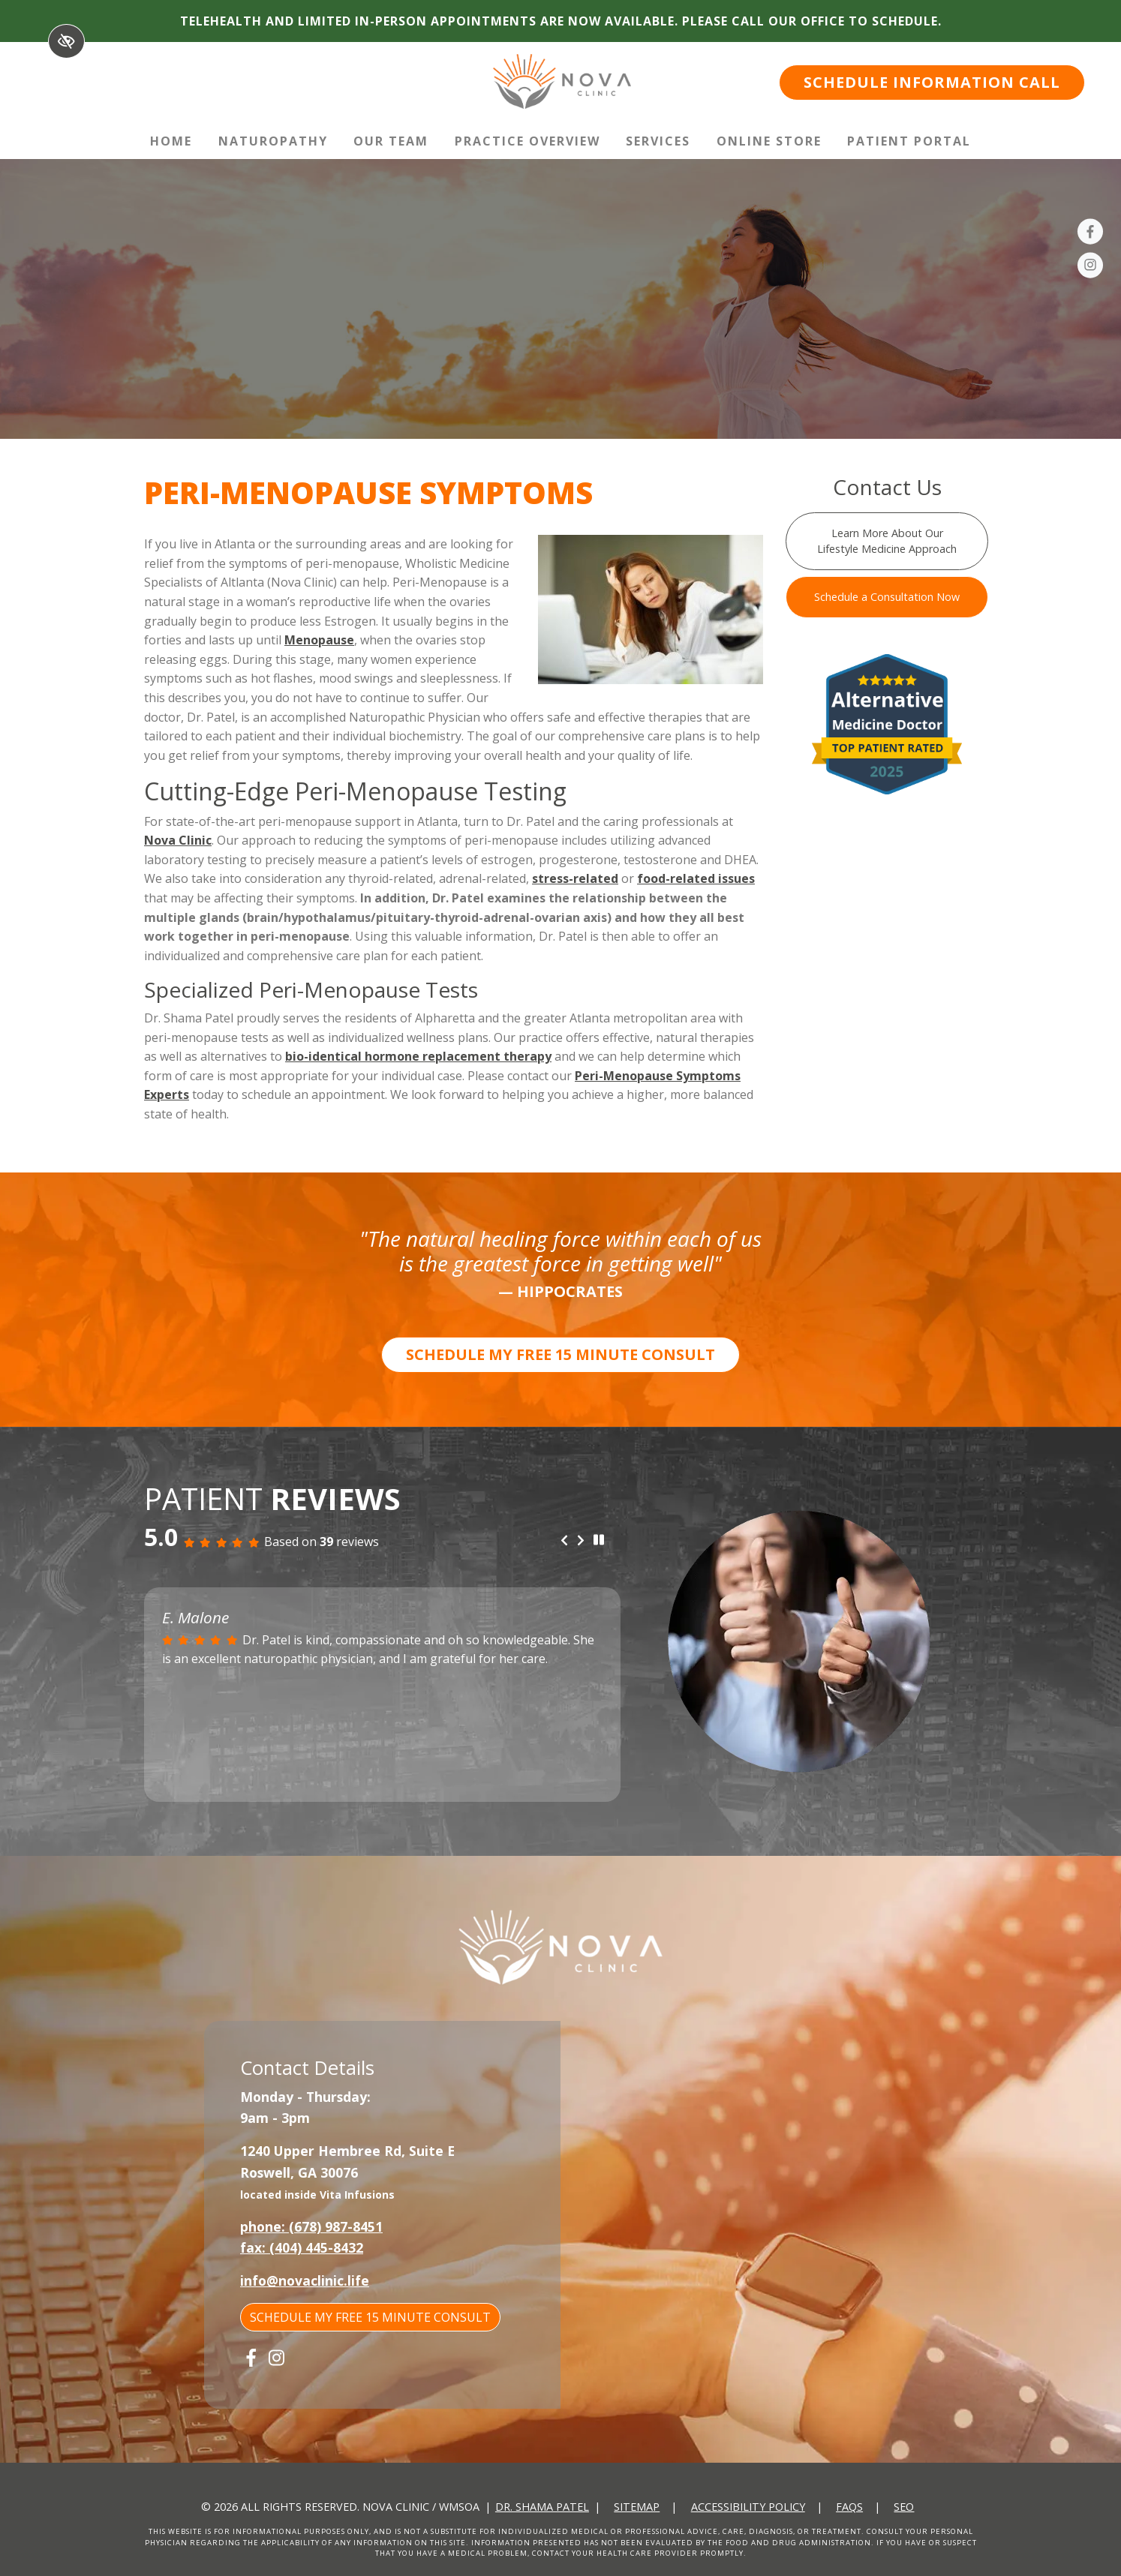  I want to click on [stop review], so click(599, 1540).